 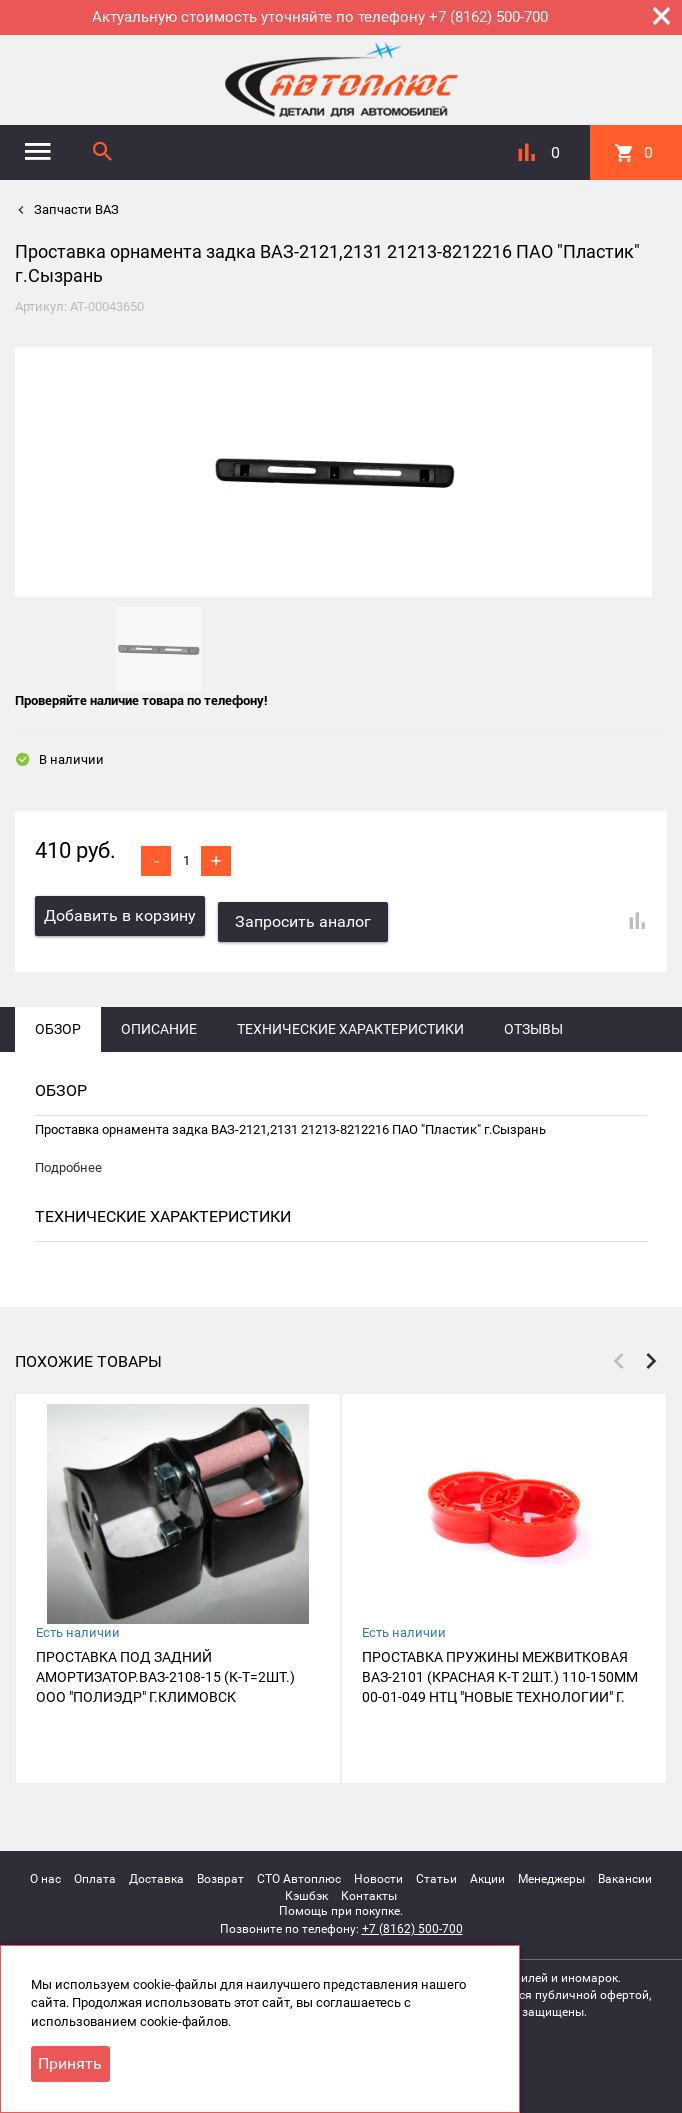 I want to click on Менеджеры, so click(x=551, y=1872).